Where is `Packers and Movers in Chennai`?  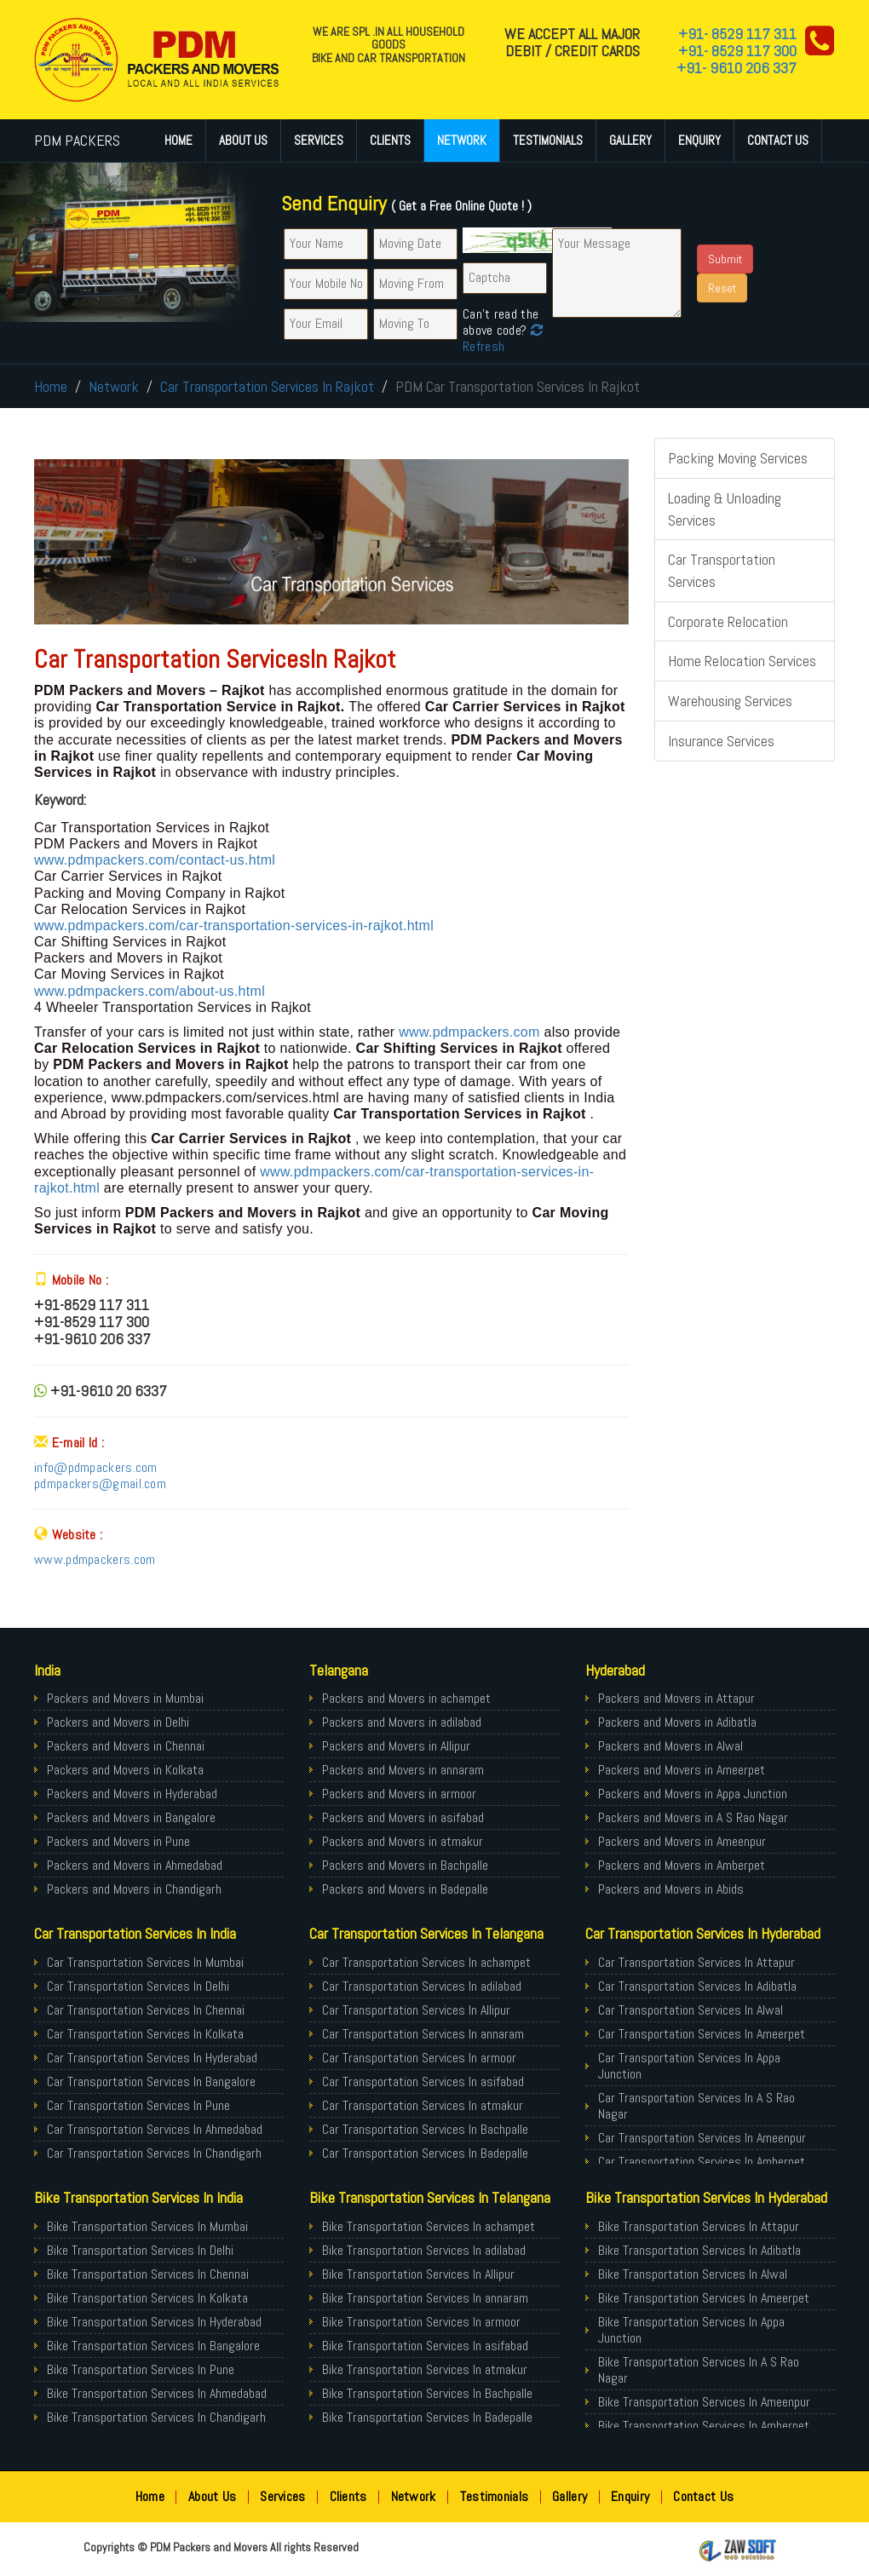
Packers and Movers in Chennai is located at coordinates (125, 1746).